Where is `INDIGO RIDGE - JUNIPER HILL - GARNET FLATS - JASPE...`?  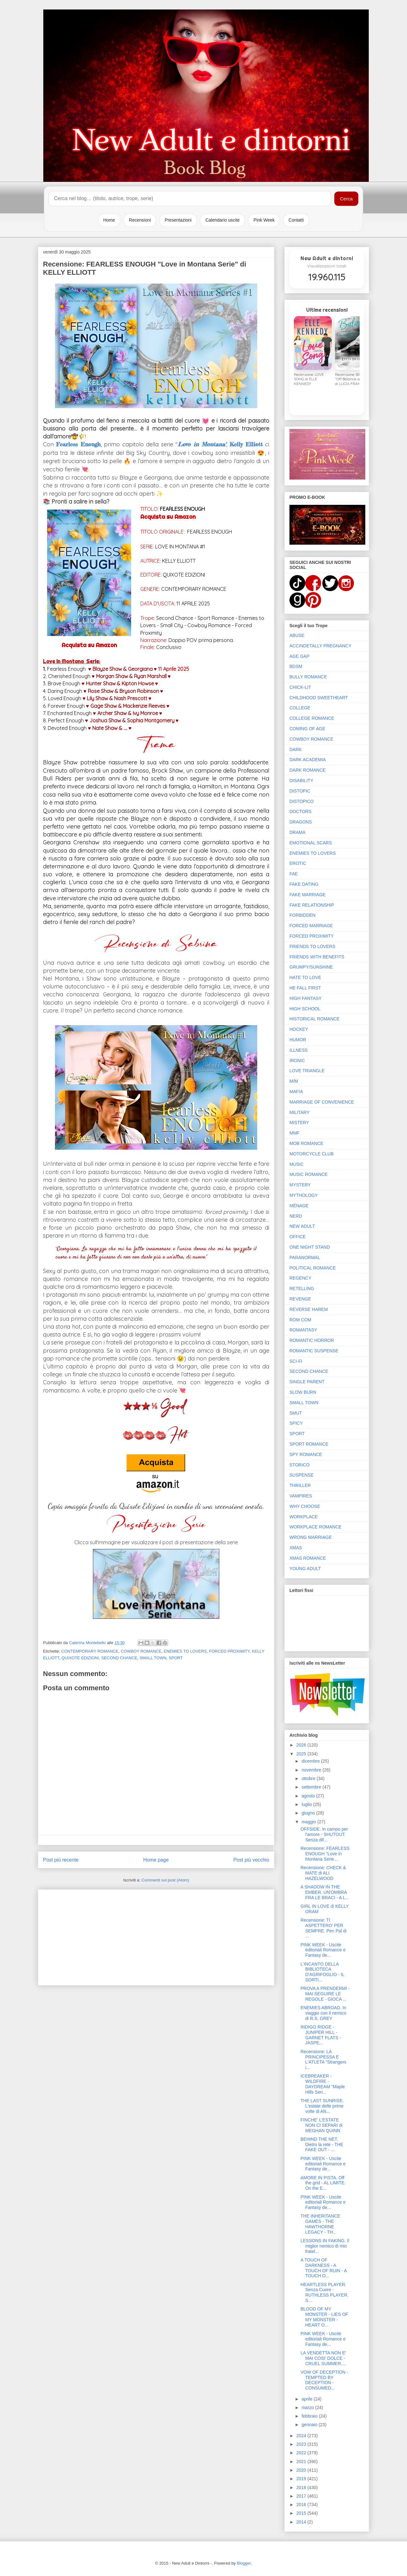 INDIGO RIDGE - JUNIPER HILL - GARNET FLATS - JASPE... is located at coordinates (321, 2034).